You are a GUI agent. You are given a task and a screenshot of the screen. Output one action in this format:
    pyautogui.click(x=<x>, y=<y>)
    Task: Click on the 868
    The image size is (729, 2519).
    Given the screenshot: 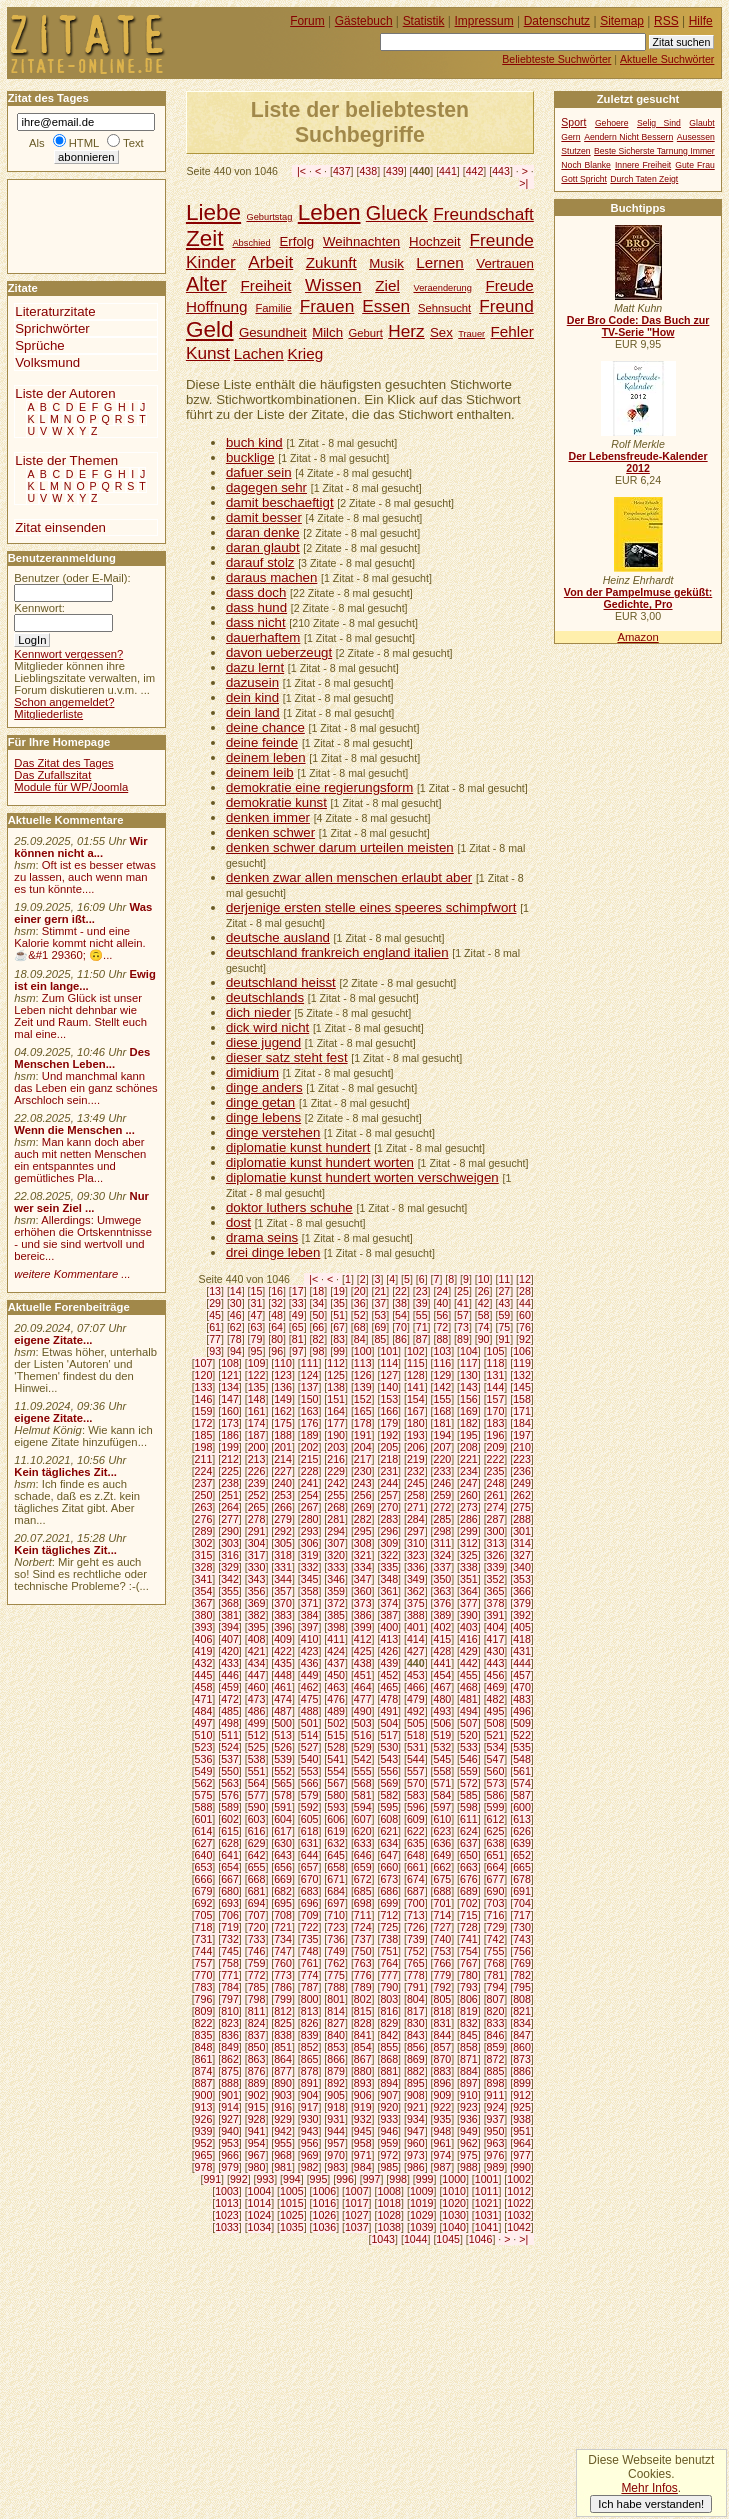 What is the action you would take?
    pyautogui.click(x=389, y=2059)
    